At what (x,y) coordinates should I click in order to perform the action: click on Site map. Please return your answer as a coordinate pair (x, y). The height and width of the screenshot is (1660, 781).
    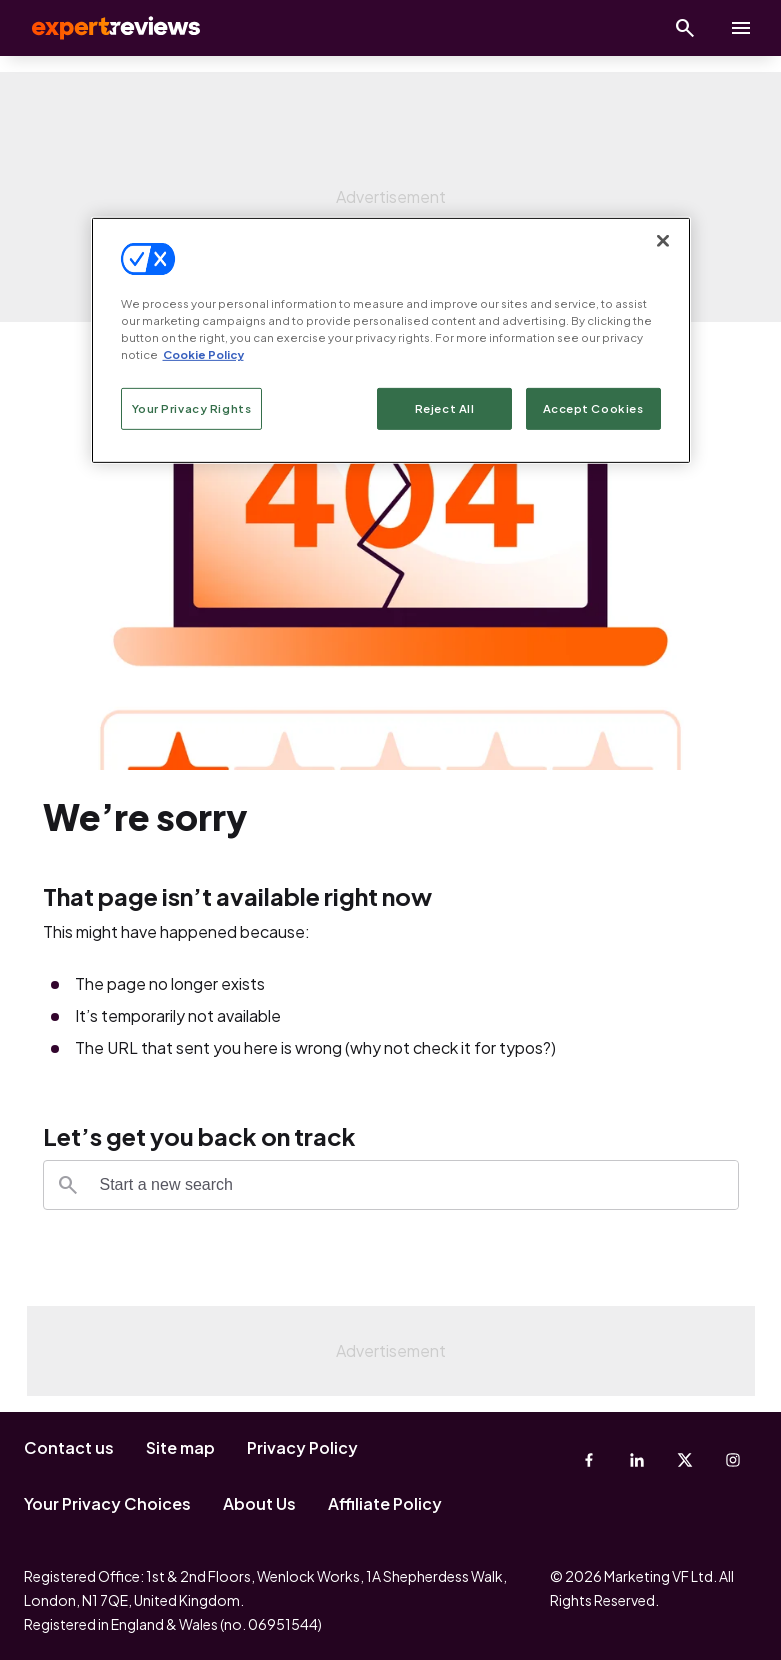
    Looking at the image, I should click on (180, 1447).